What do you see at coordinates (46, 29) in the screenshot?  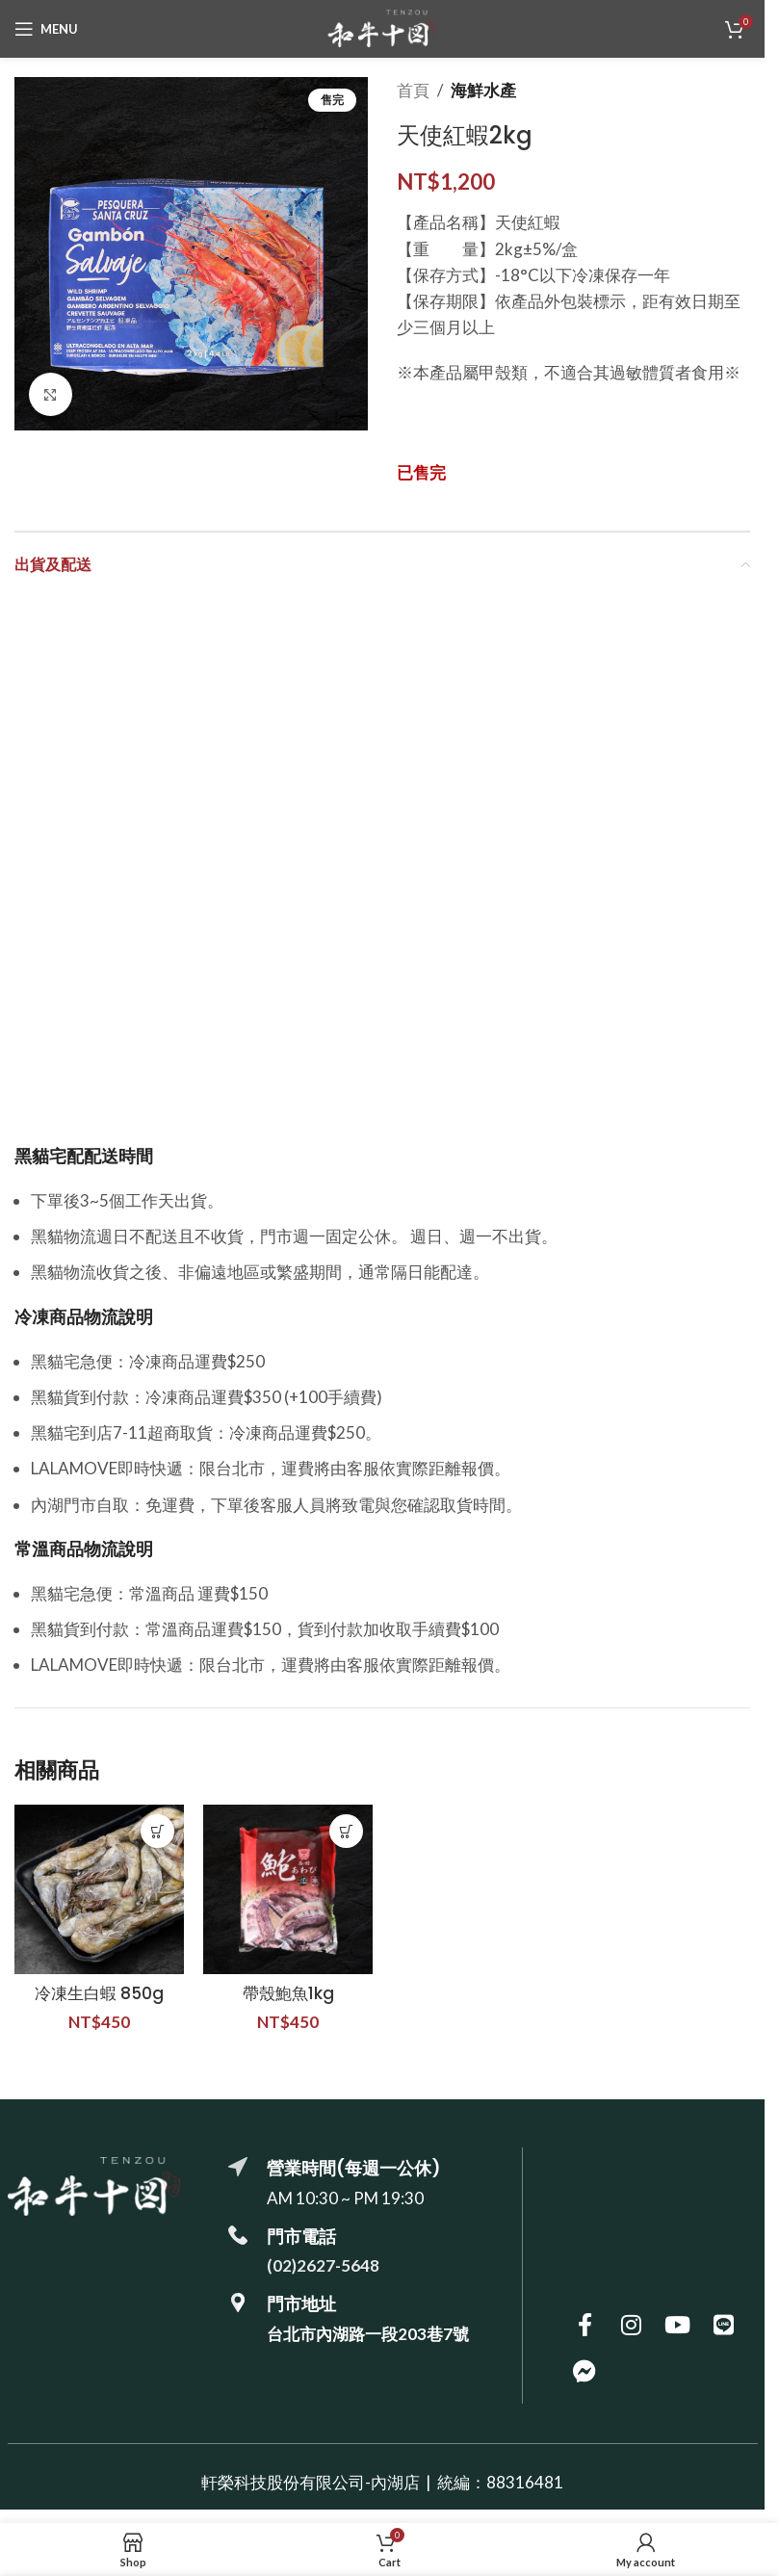 I see `[Open mobile menu]` at bounding box center [46, 29].